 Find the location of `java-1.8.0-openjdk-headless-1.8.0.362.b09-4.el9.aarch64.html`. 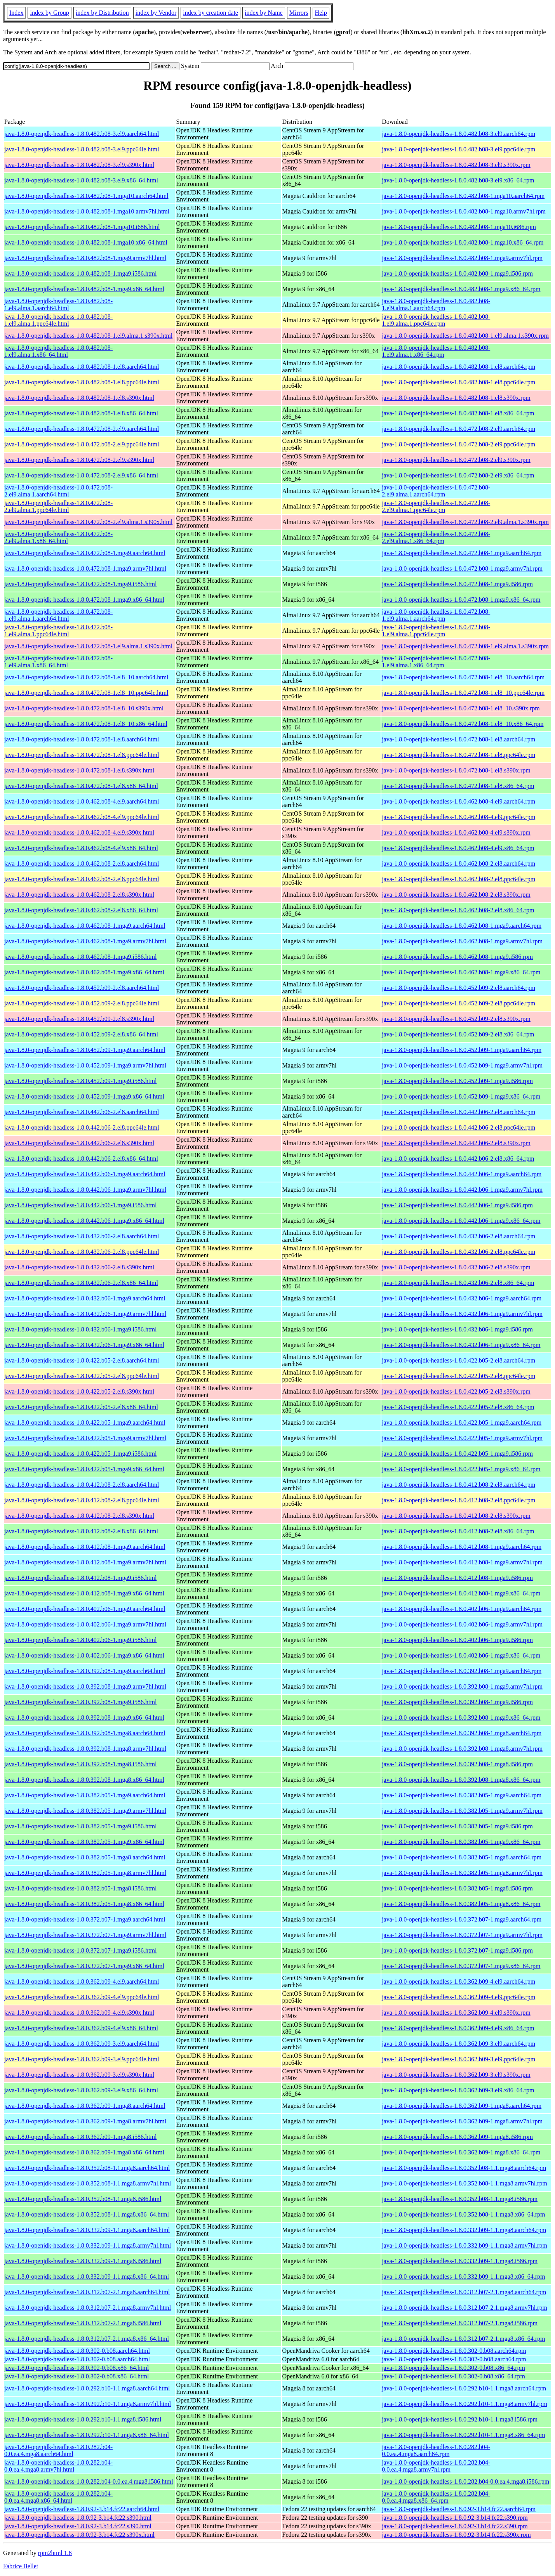

java-1.8.0-openjdk-headless-1.8.0.362.b09-4.el9.aarch64.html is located at coordinates (81, 1981).